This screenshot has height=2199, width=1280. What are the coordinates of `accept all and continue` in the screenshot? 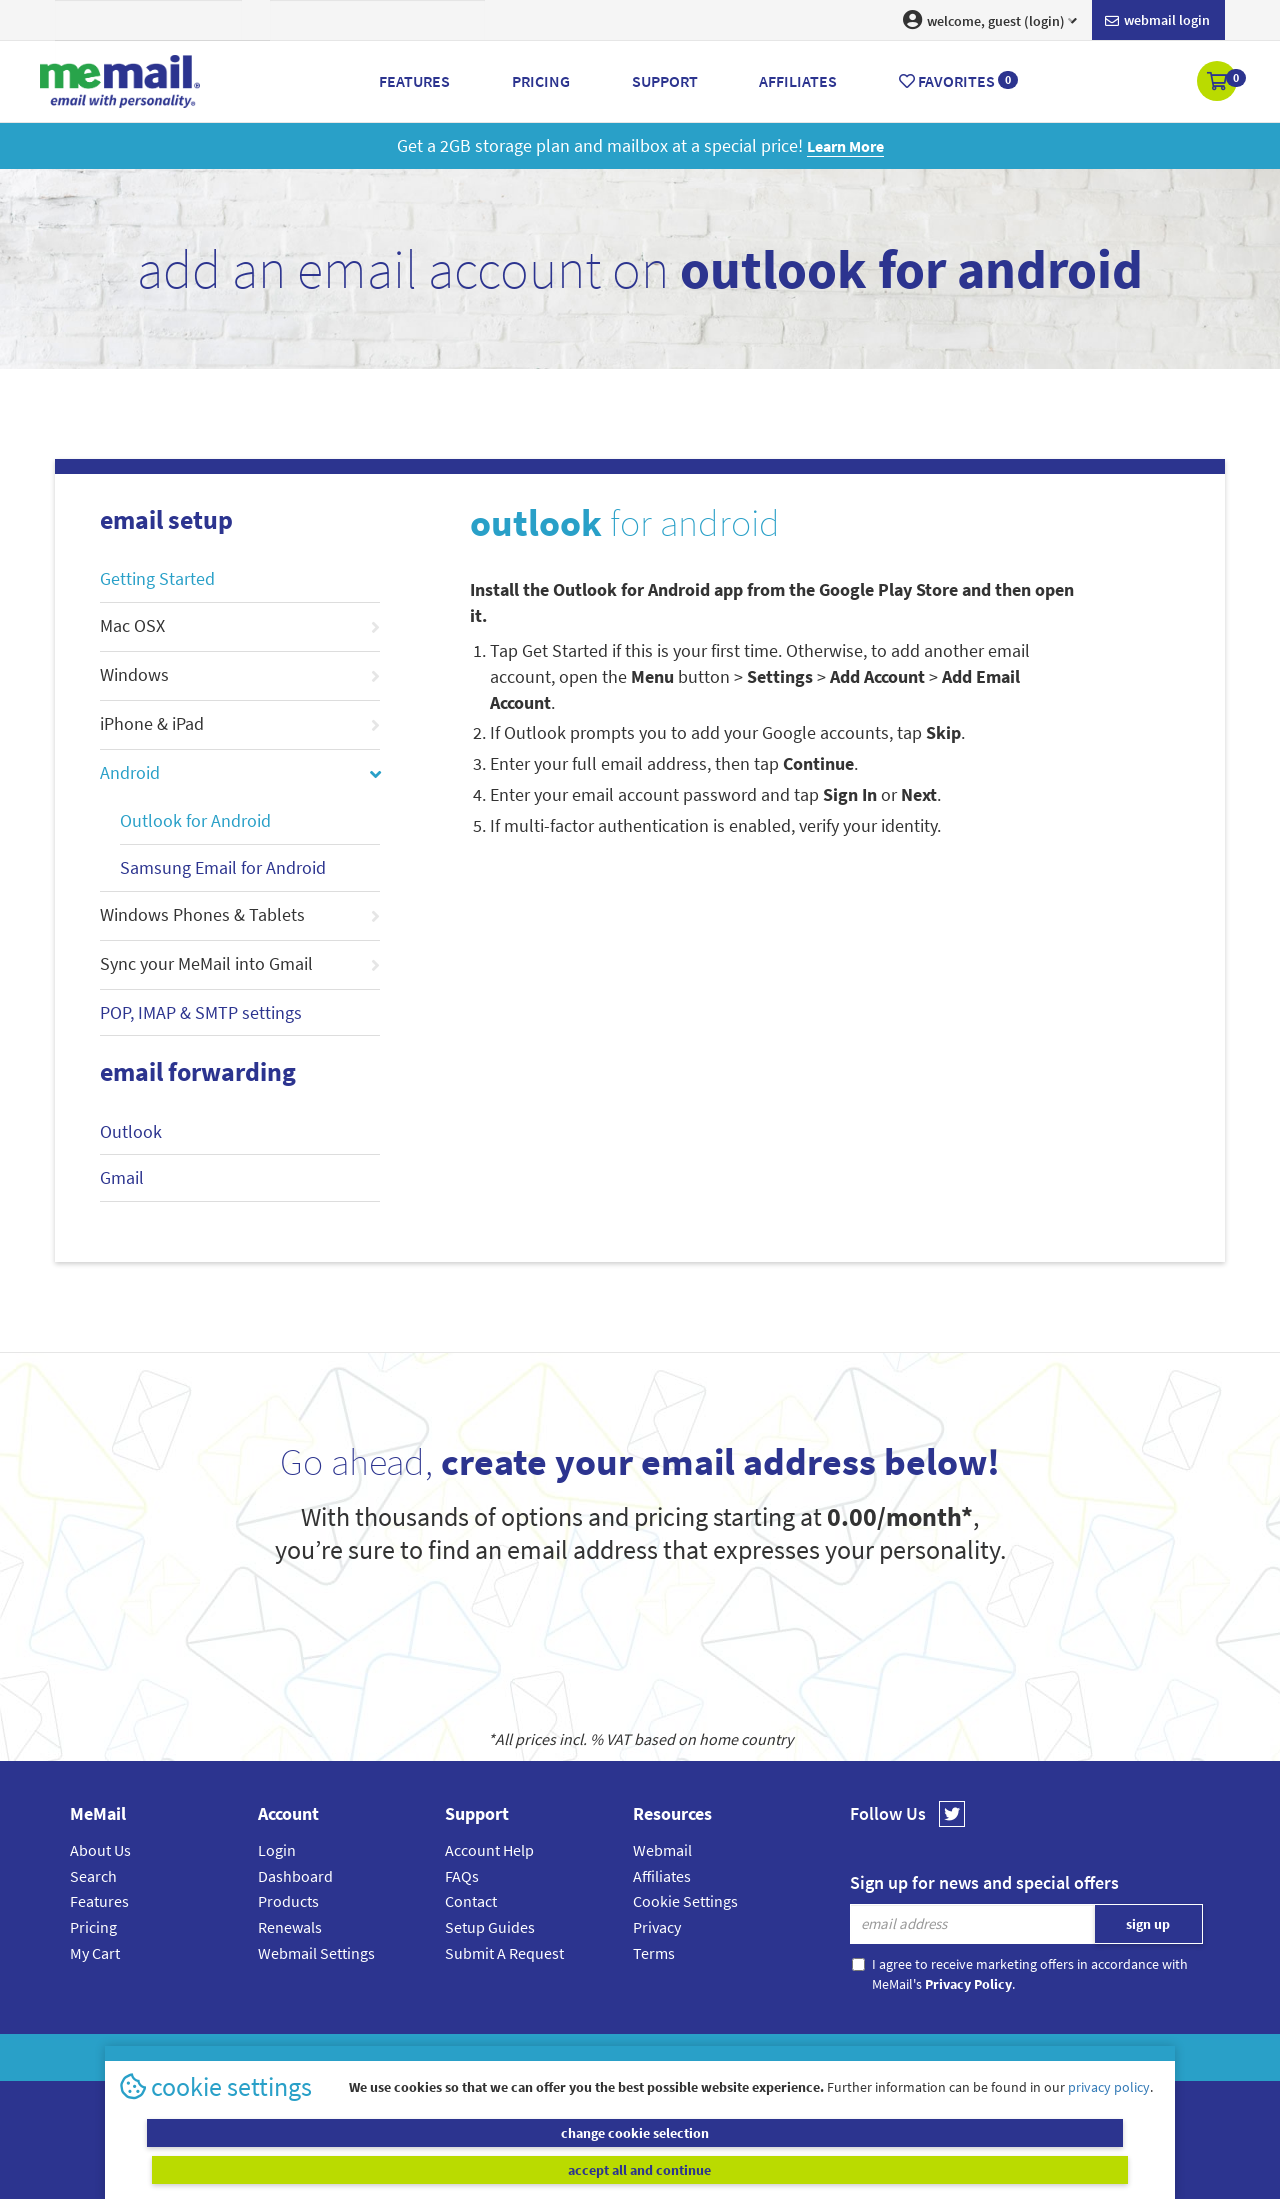 It's located at (903, 2169).